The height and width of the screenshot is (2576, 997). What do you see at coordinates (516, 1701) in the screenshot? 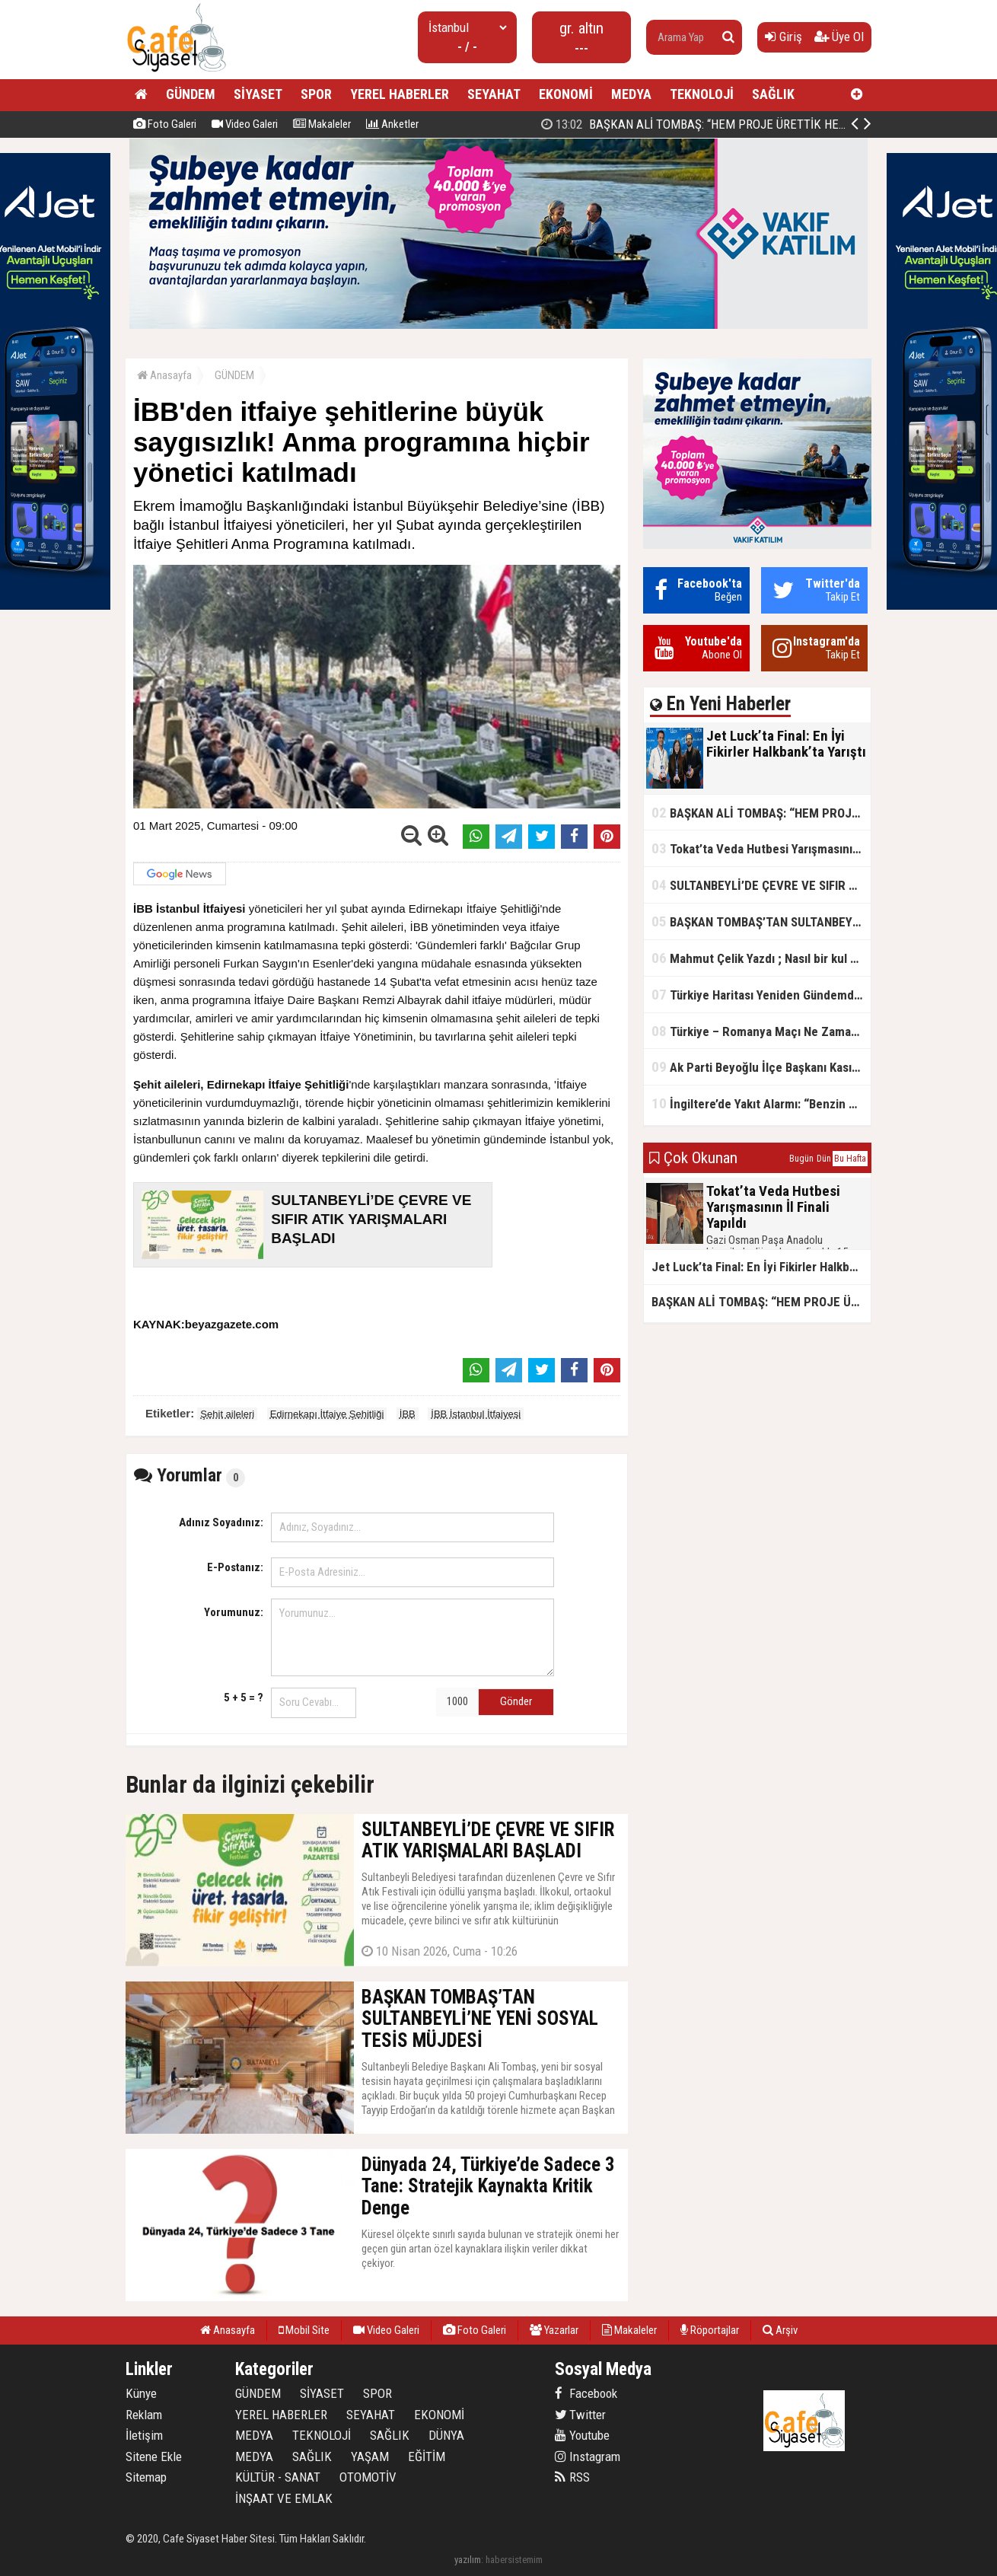
I see `Gönder` at bounding box center [516, 1701].